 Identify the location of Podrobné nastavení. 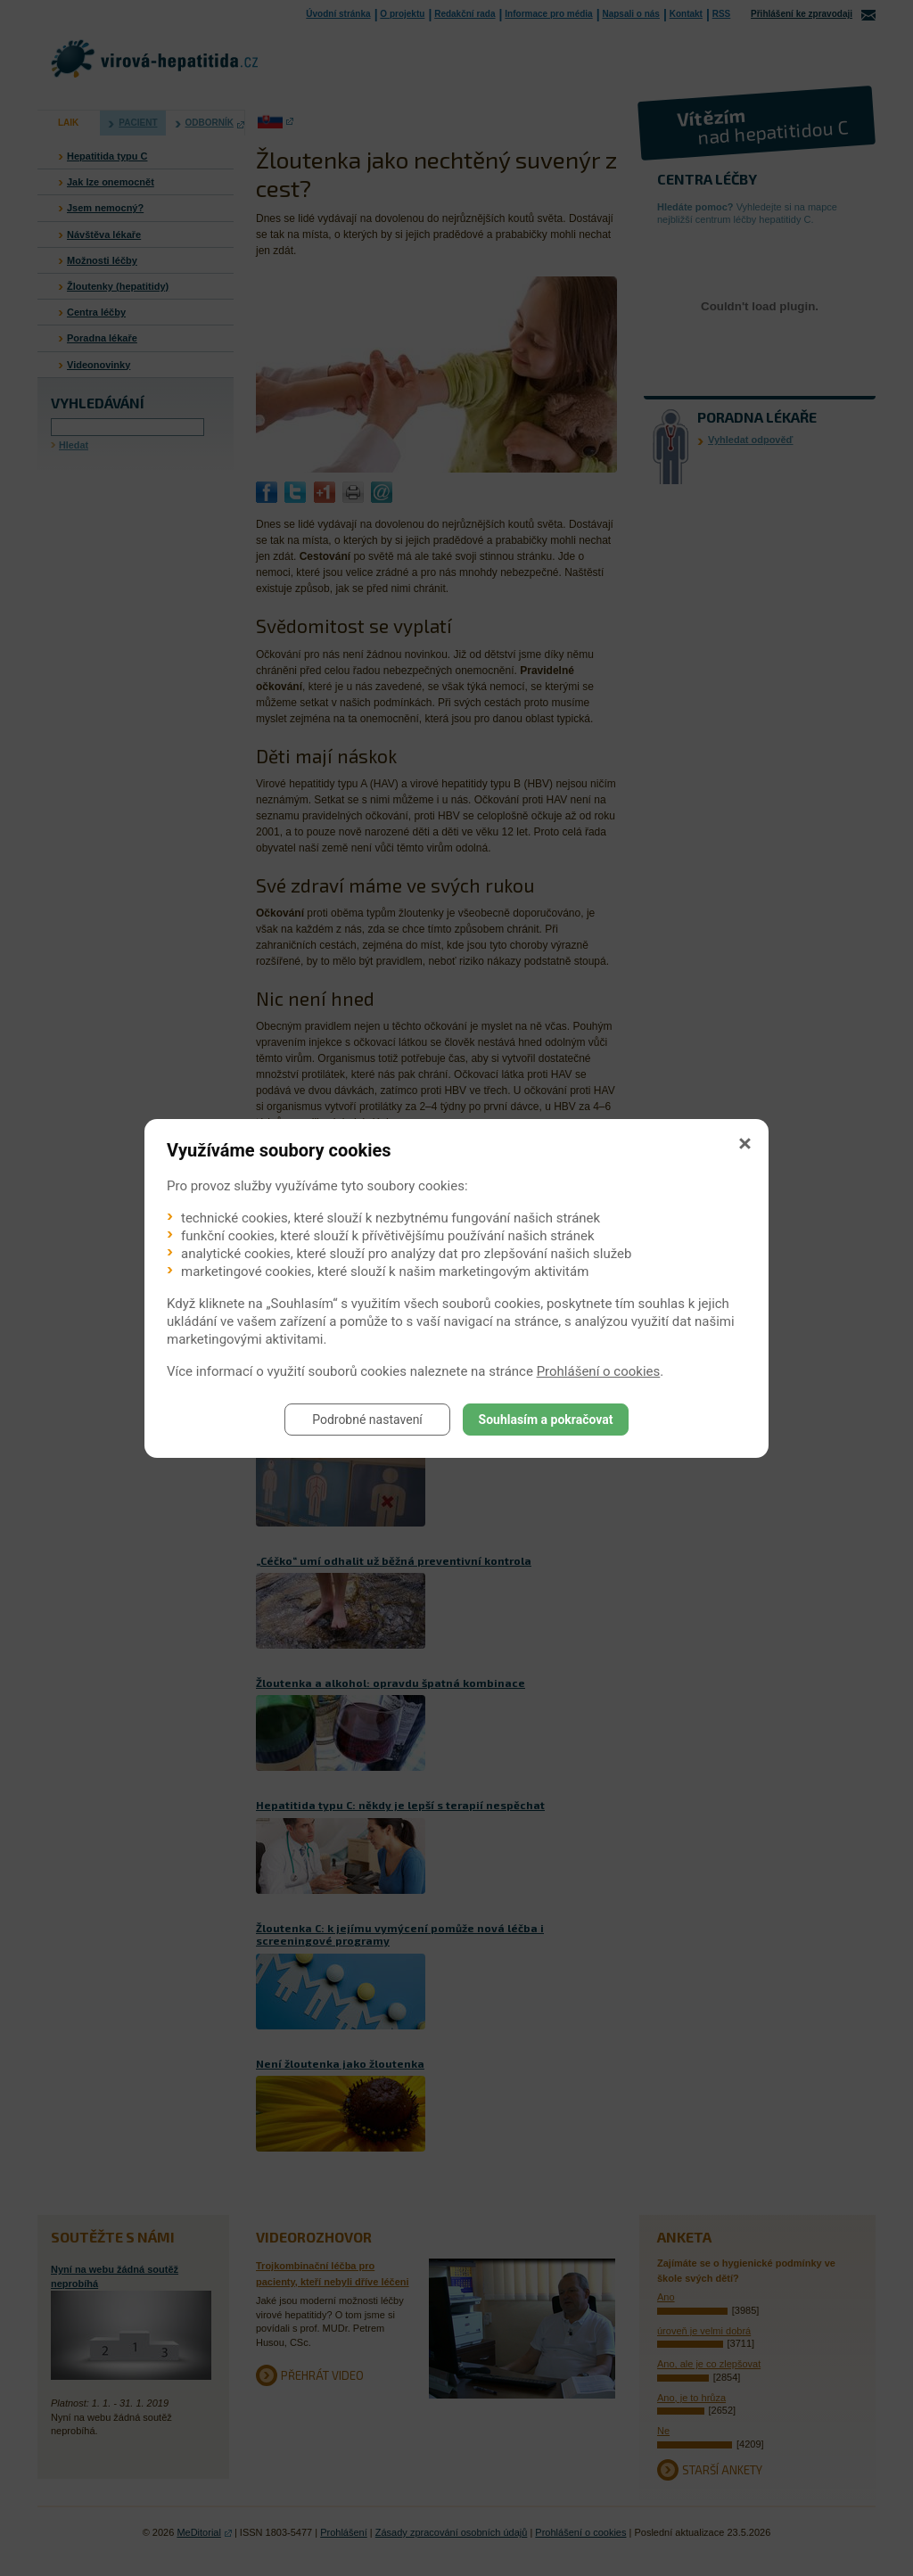
(367, 1419).